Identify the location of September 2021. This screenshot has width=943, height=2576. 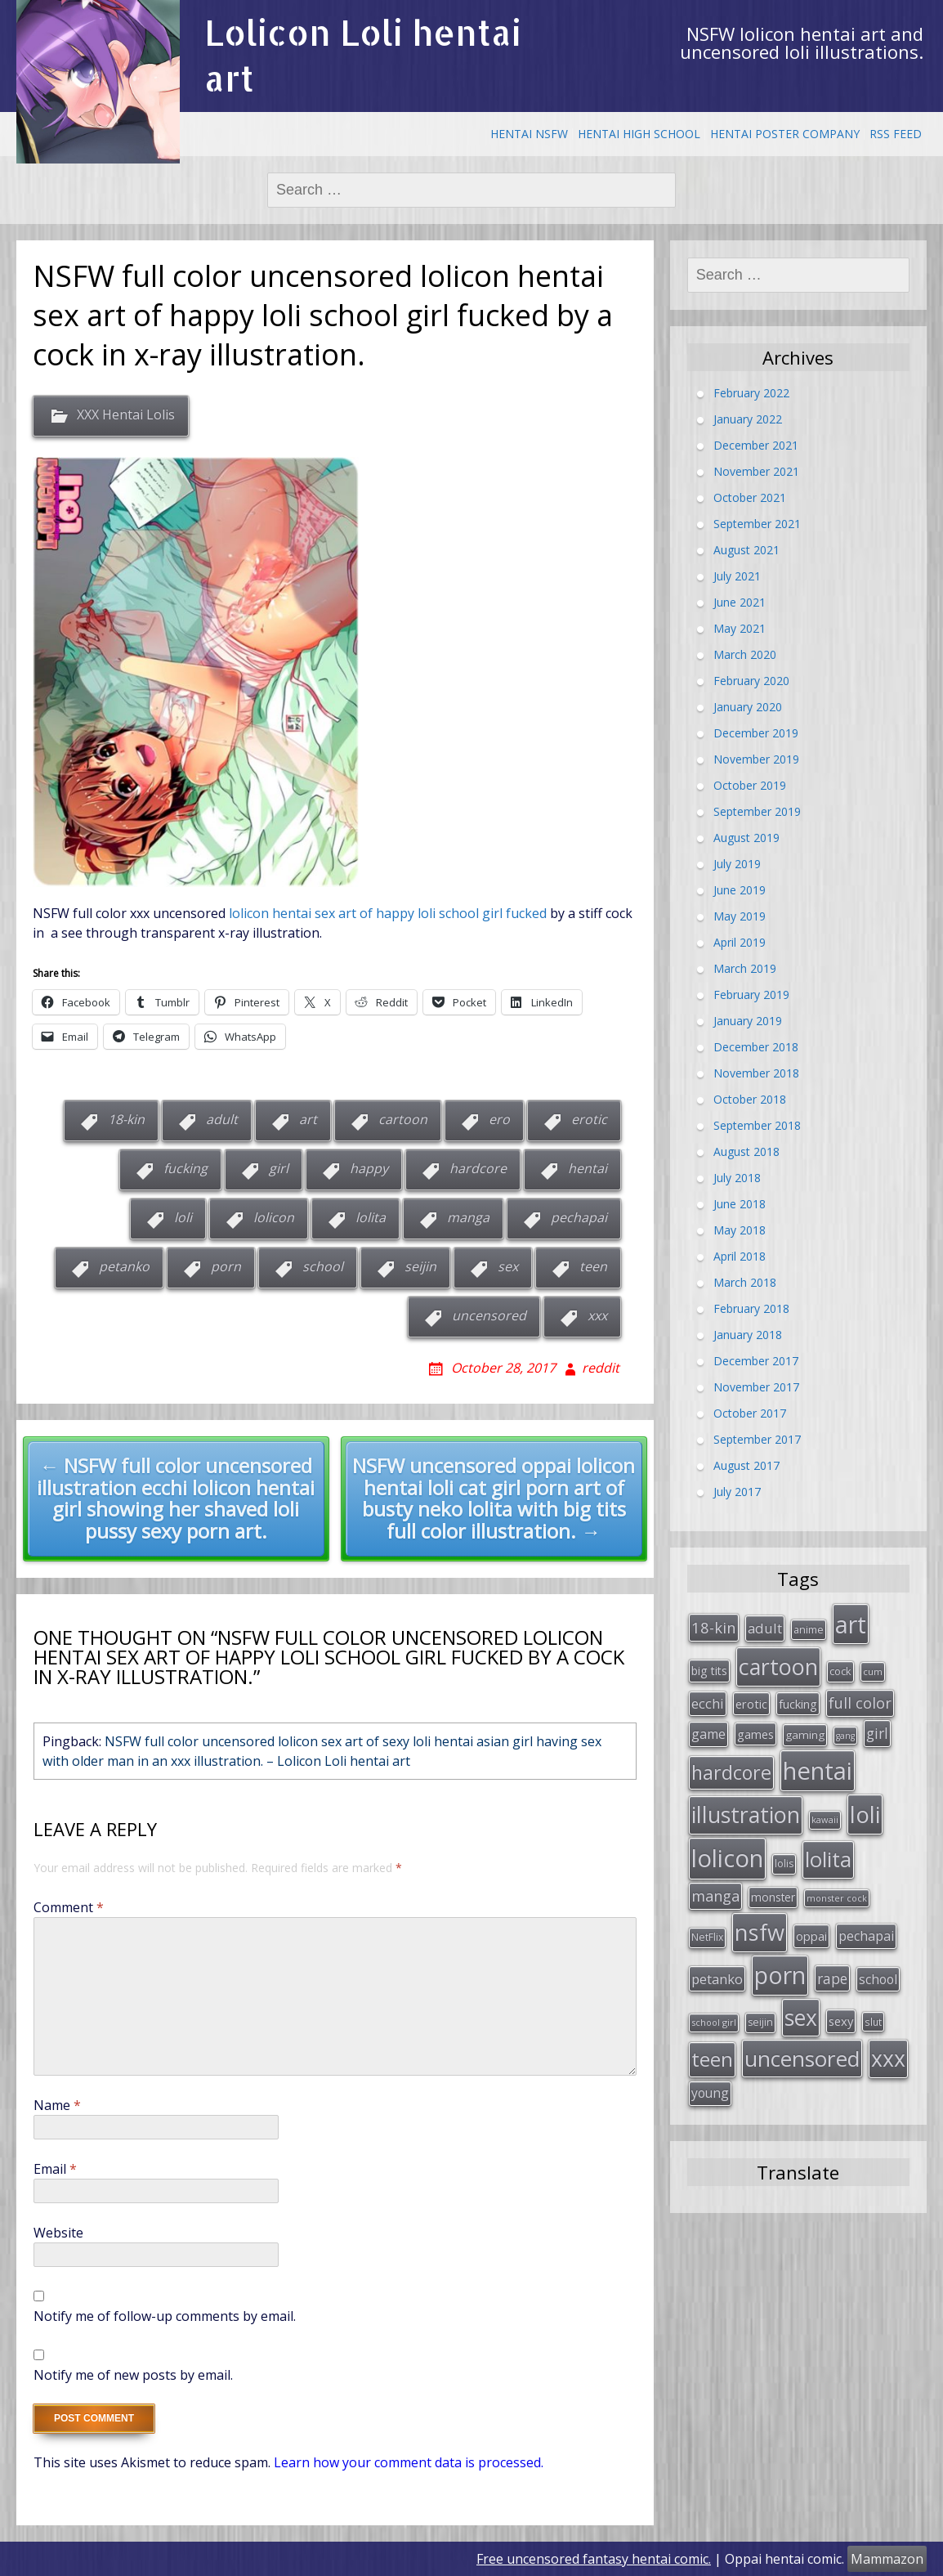
(757, 523).